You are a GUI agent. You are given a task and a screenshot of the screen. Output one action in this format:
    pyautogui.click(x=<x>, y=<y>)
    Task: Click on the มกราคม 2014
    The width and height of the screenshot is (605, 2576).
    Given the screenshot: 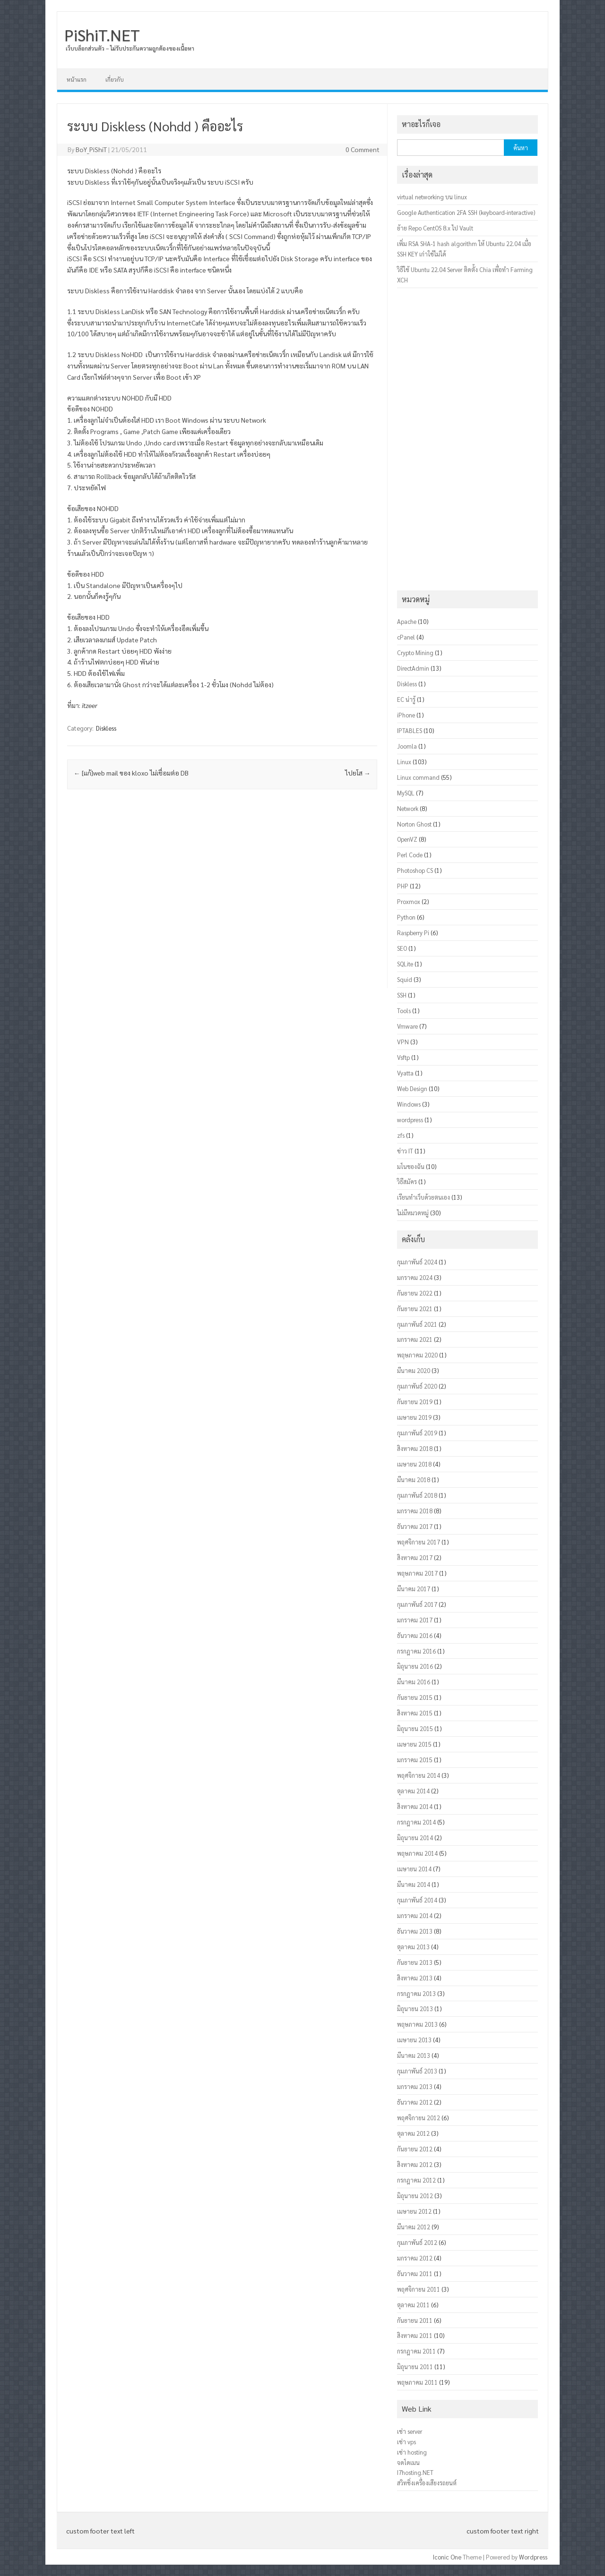 What is the action you would take?
    pyautogui.click(x=414, y=1915)
    